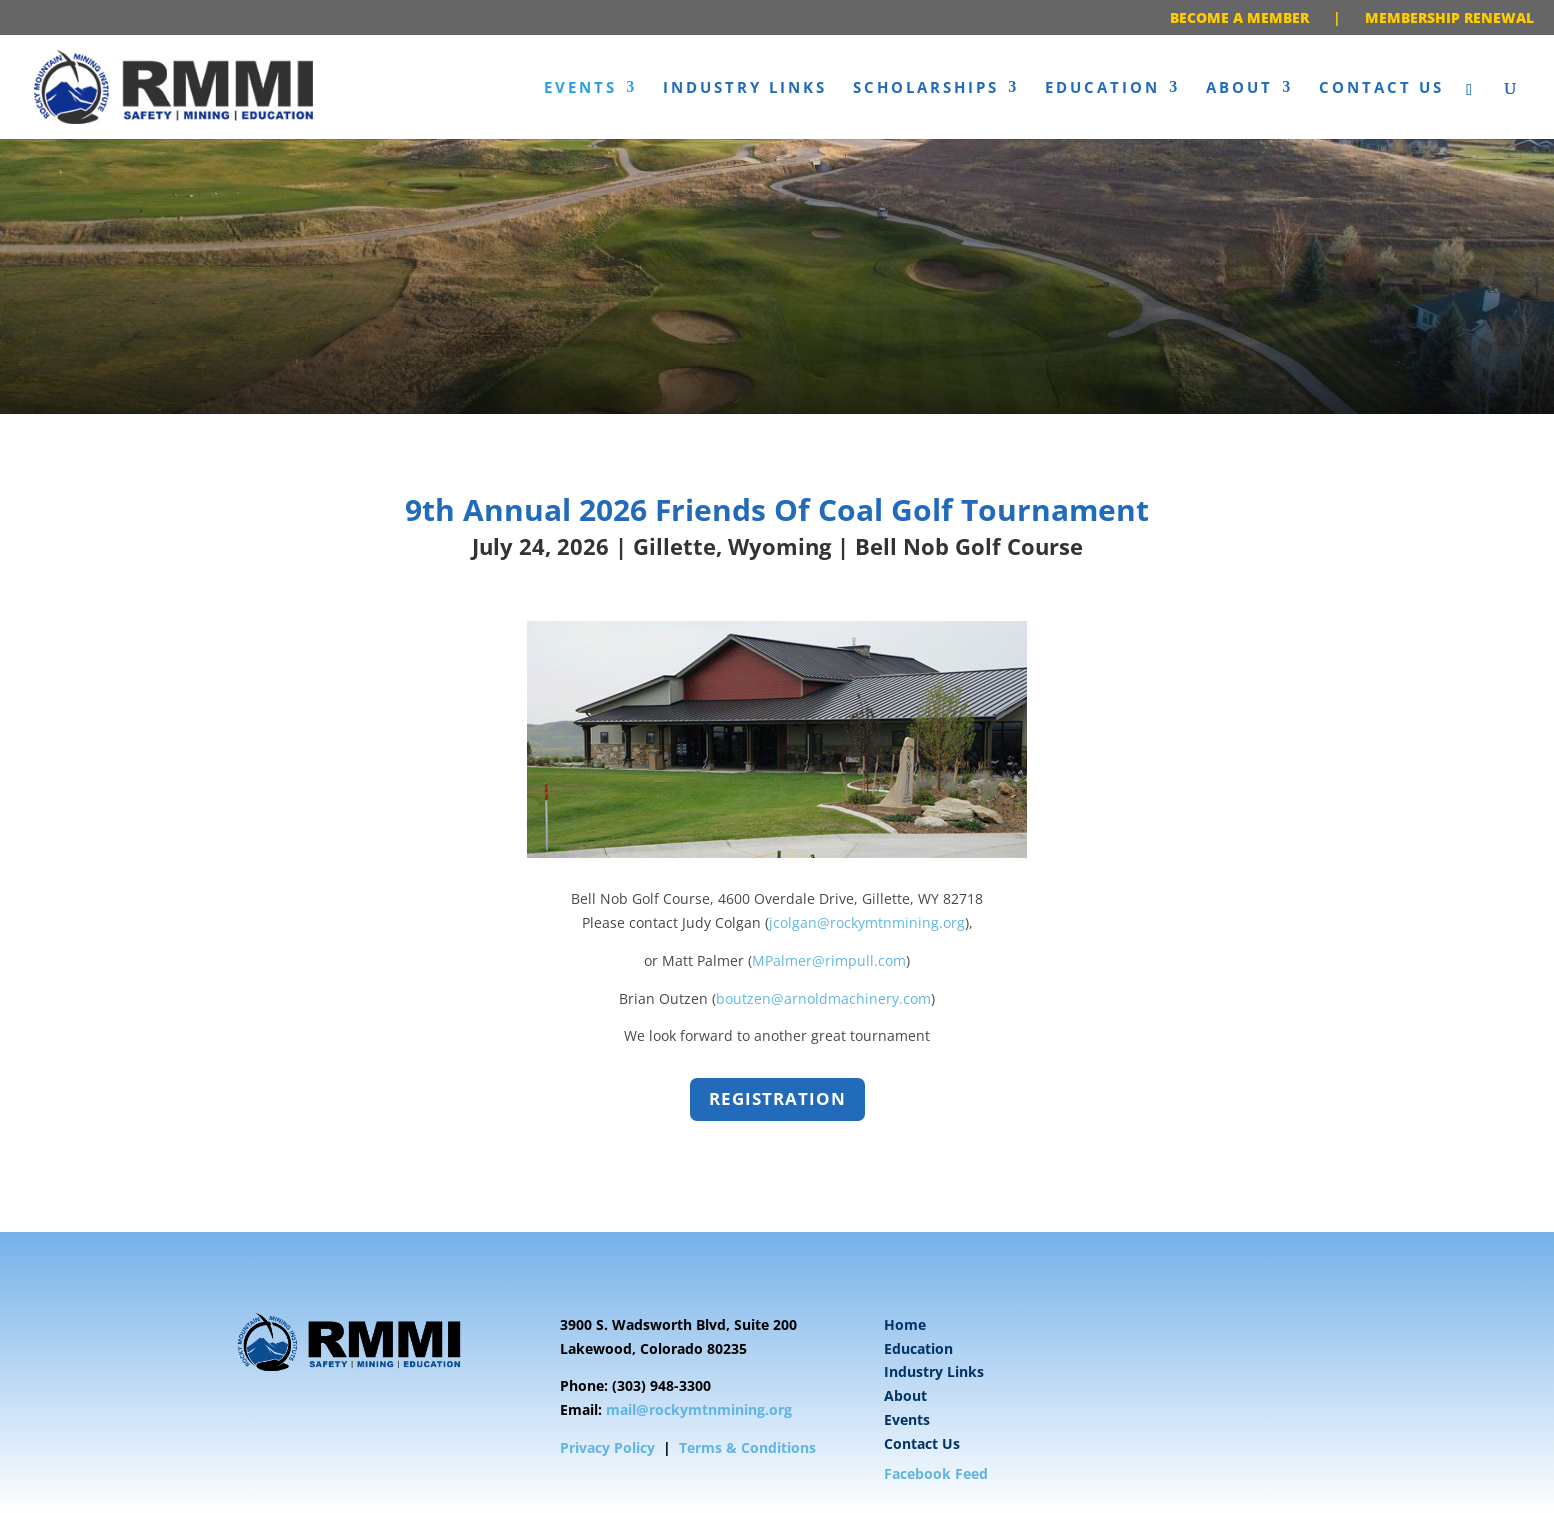 This screenshot has width=1554, height=1513. Describe the element at coordinates (580, 88) in the screenshot. I see `Events` at that location.